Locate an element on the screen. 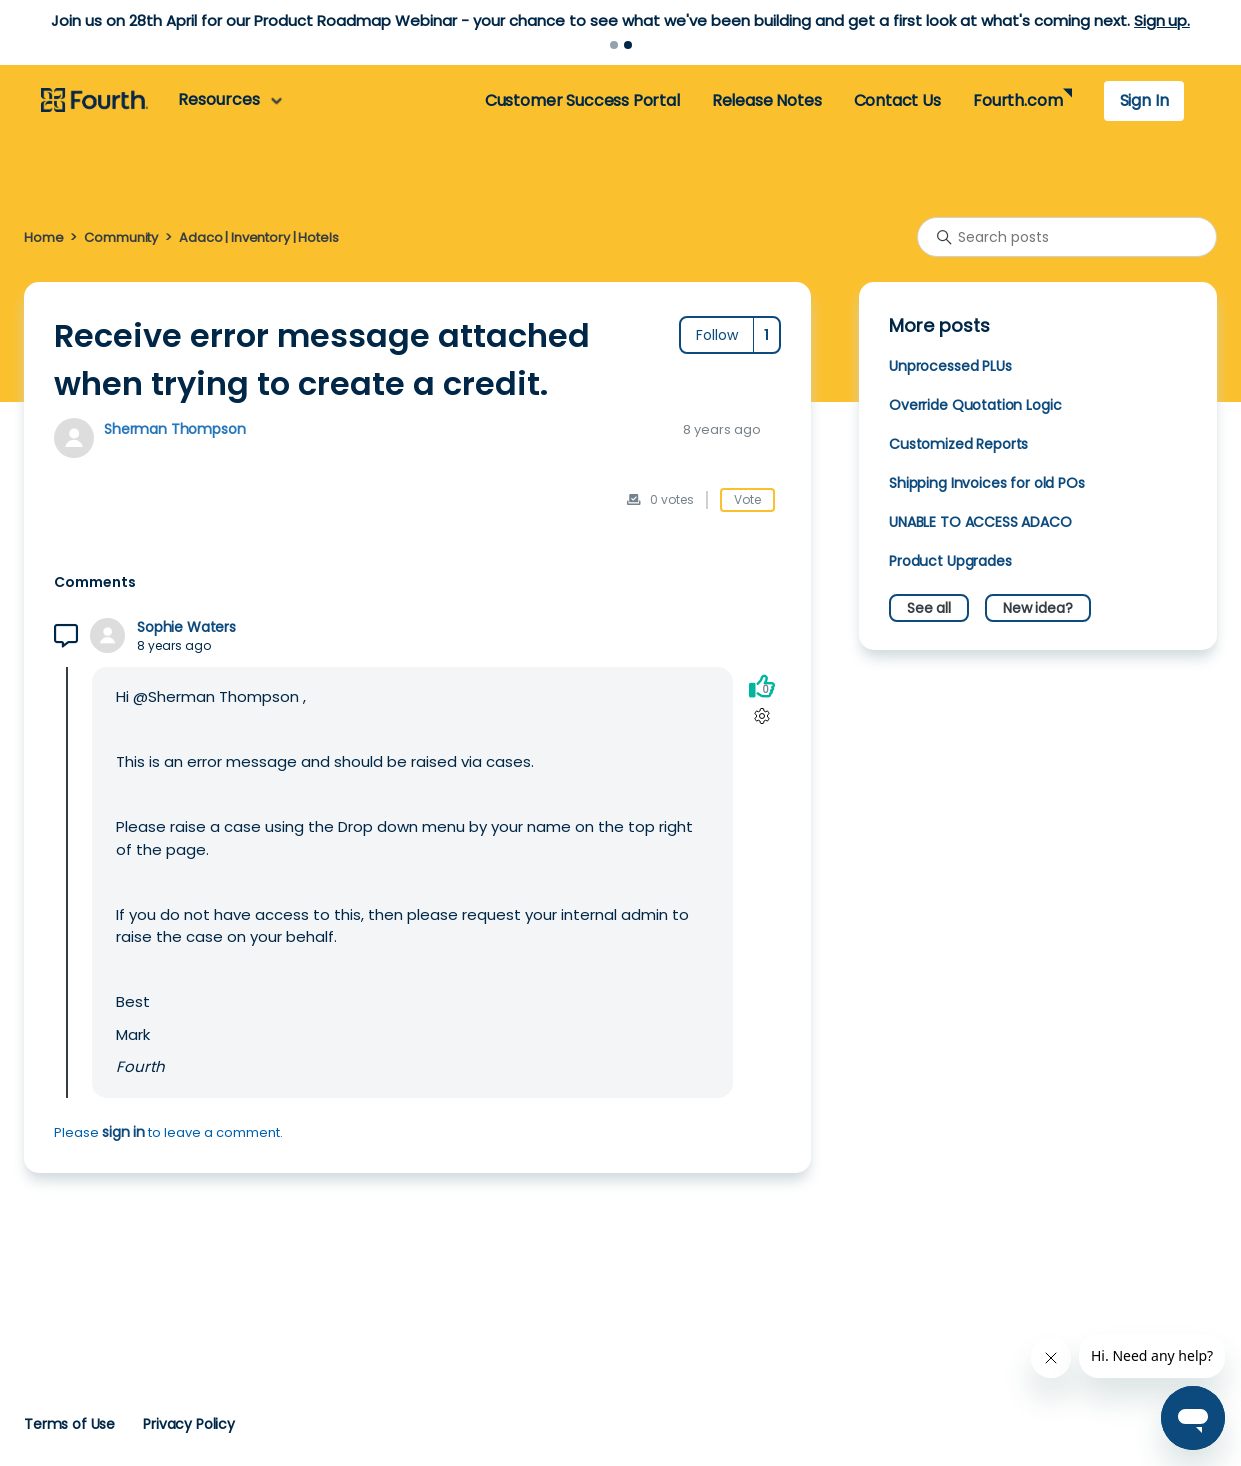 Image resolution: width=1241 pixels, height=1466 pixels. Sophie Waters is located at coordinates (186, 627).